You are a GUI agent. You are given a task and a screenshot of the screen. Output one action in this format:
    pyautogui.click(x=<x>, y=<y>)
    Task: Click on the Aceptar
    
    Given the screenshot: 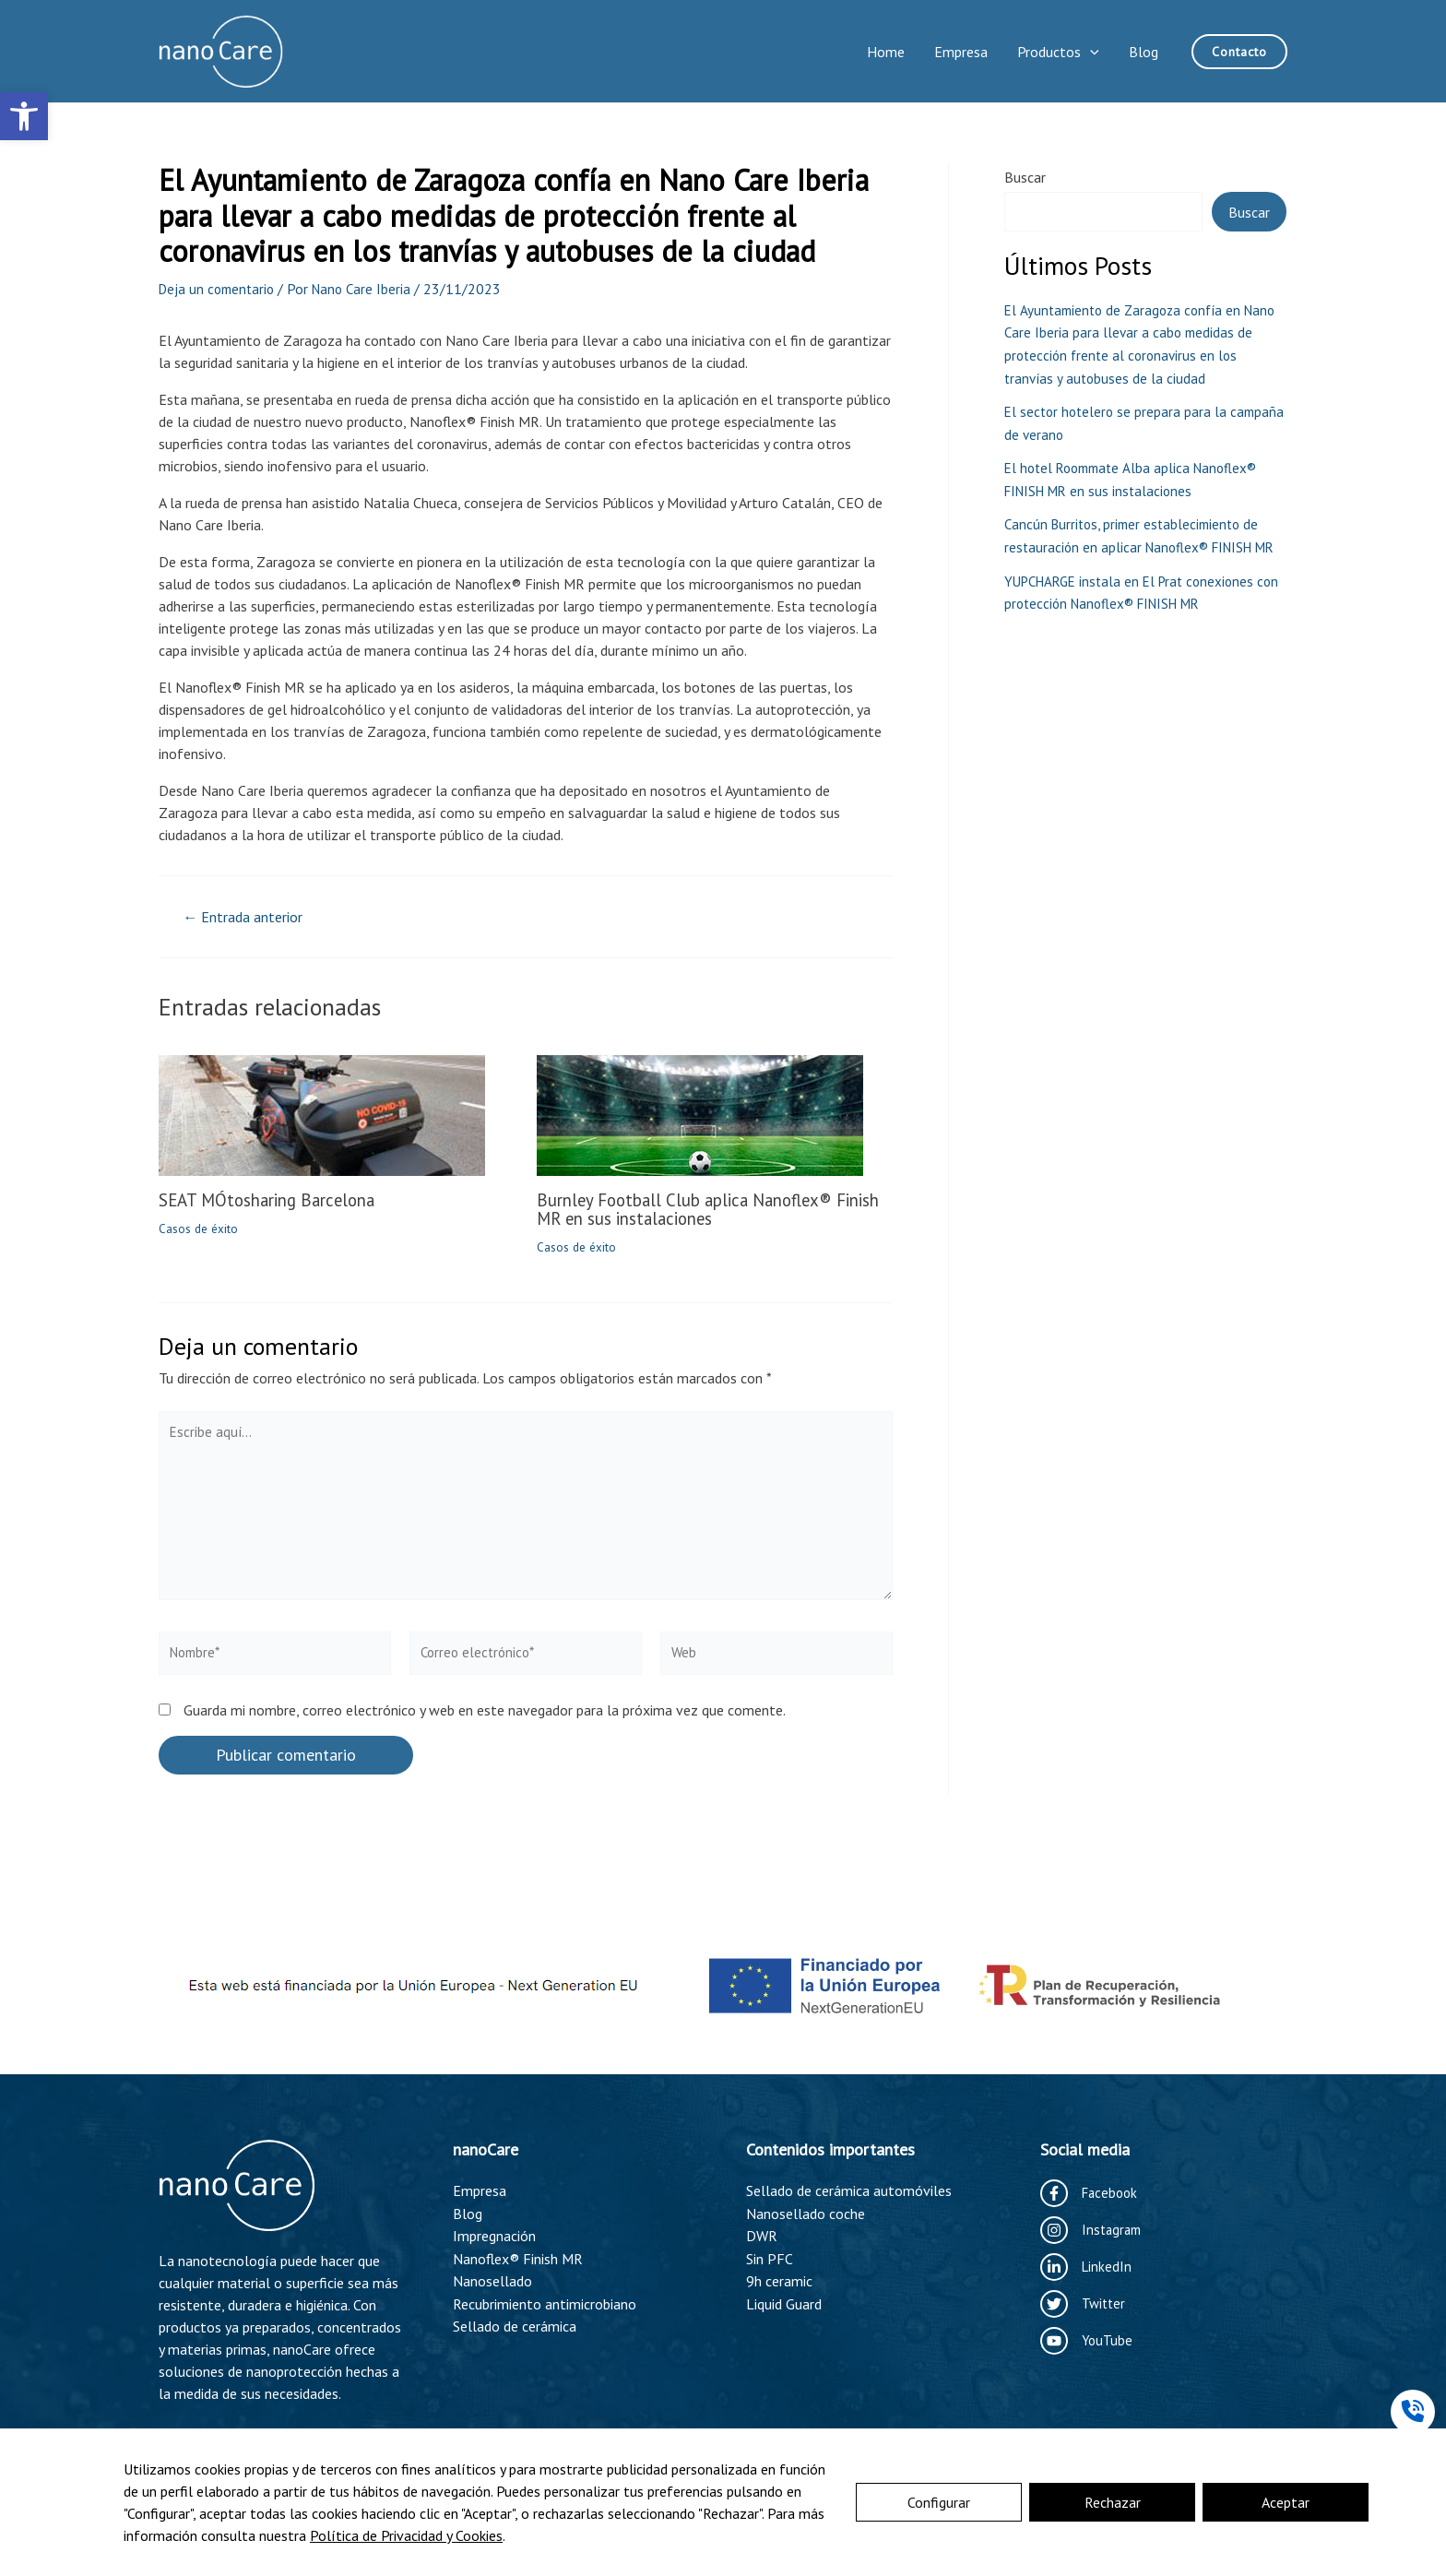 What is the action you would take?
    pyautogui.click(x=1286, y=2502)
    